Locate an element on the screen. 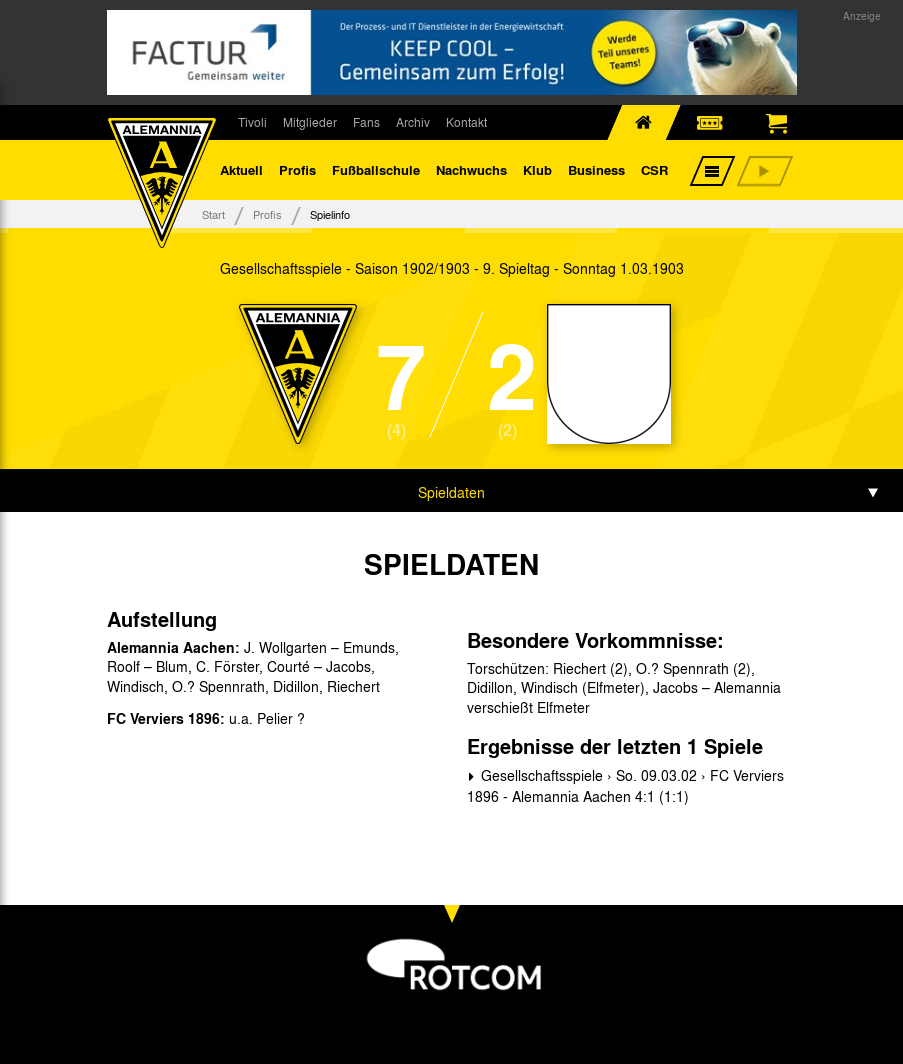  Gesellschaftsspiele › So. 09.03.02 › FC Verviers 1896 - Alemannia Aachen 4:1 (1:1) is located at coordinates (625, 785).